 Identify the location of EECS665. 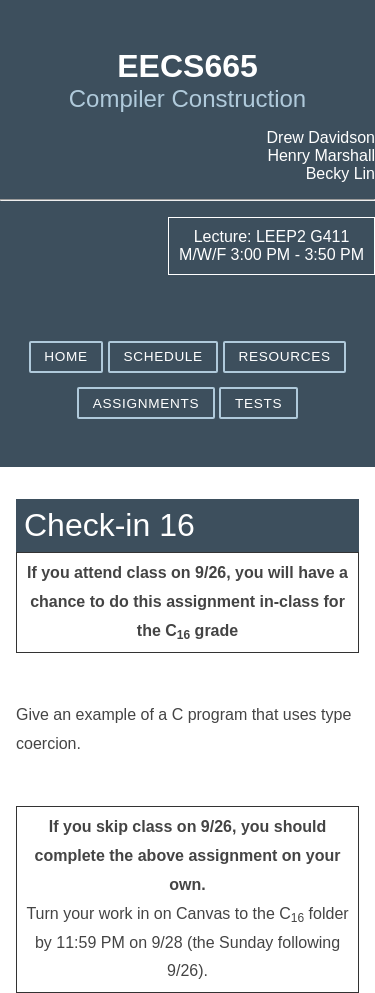
(187, 66).